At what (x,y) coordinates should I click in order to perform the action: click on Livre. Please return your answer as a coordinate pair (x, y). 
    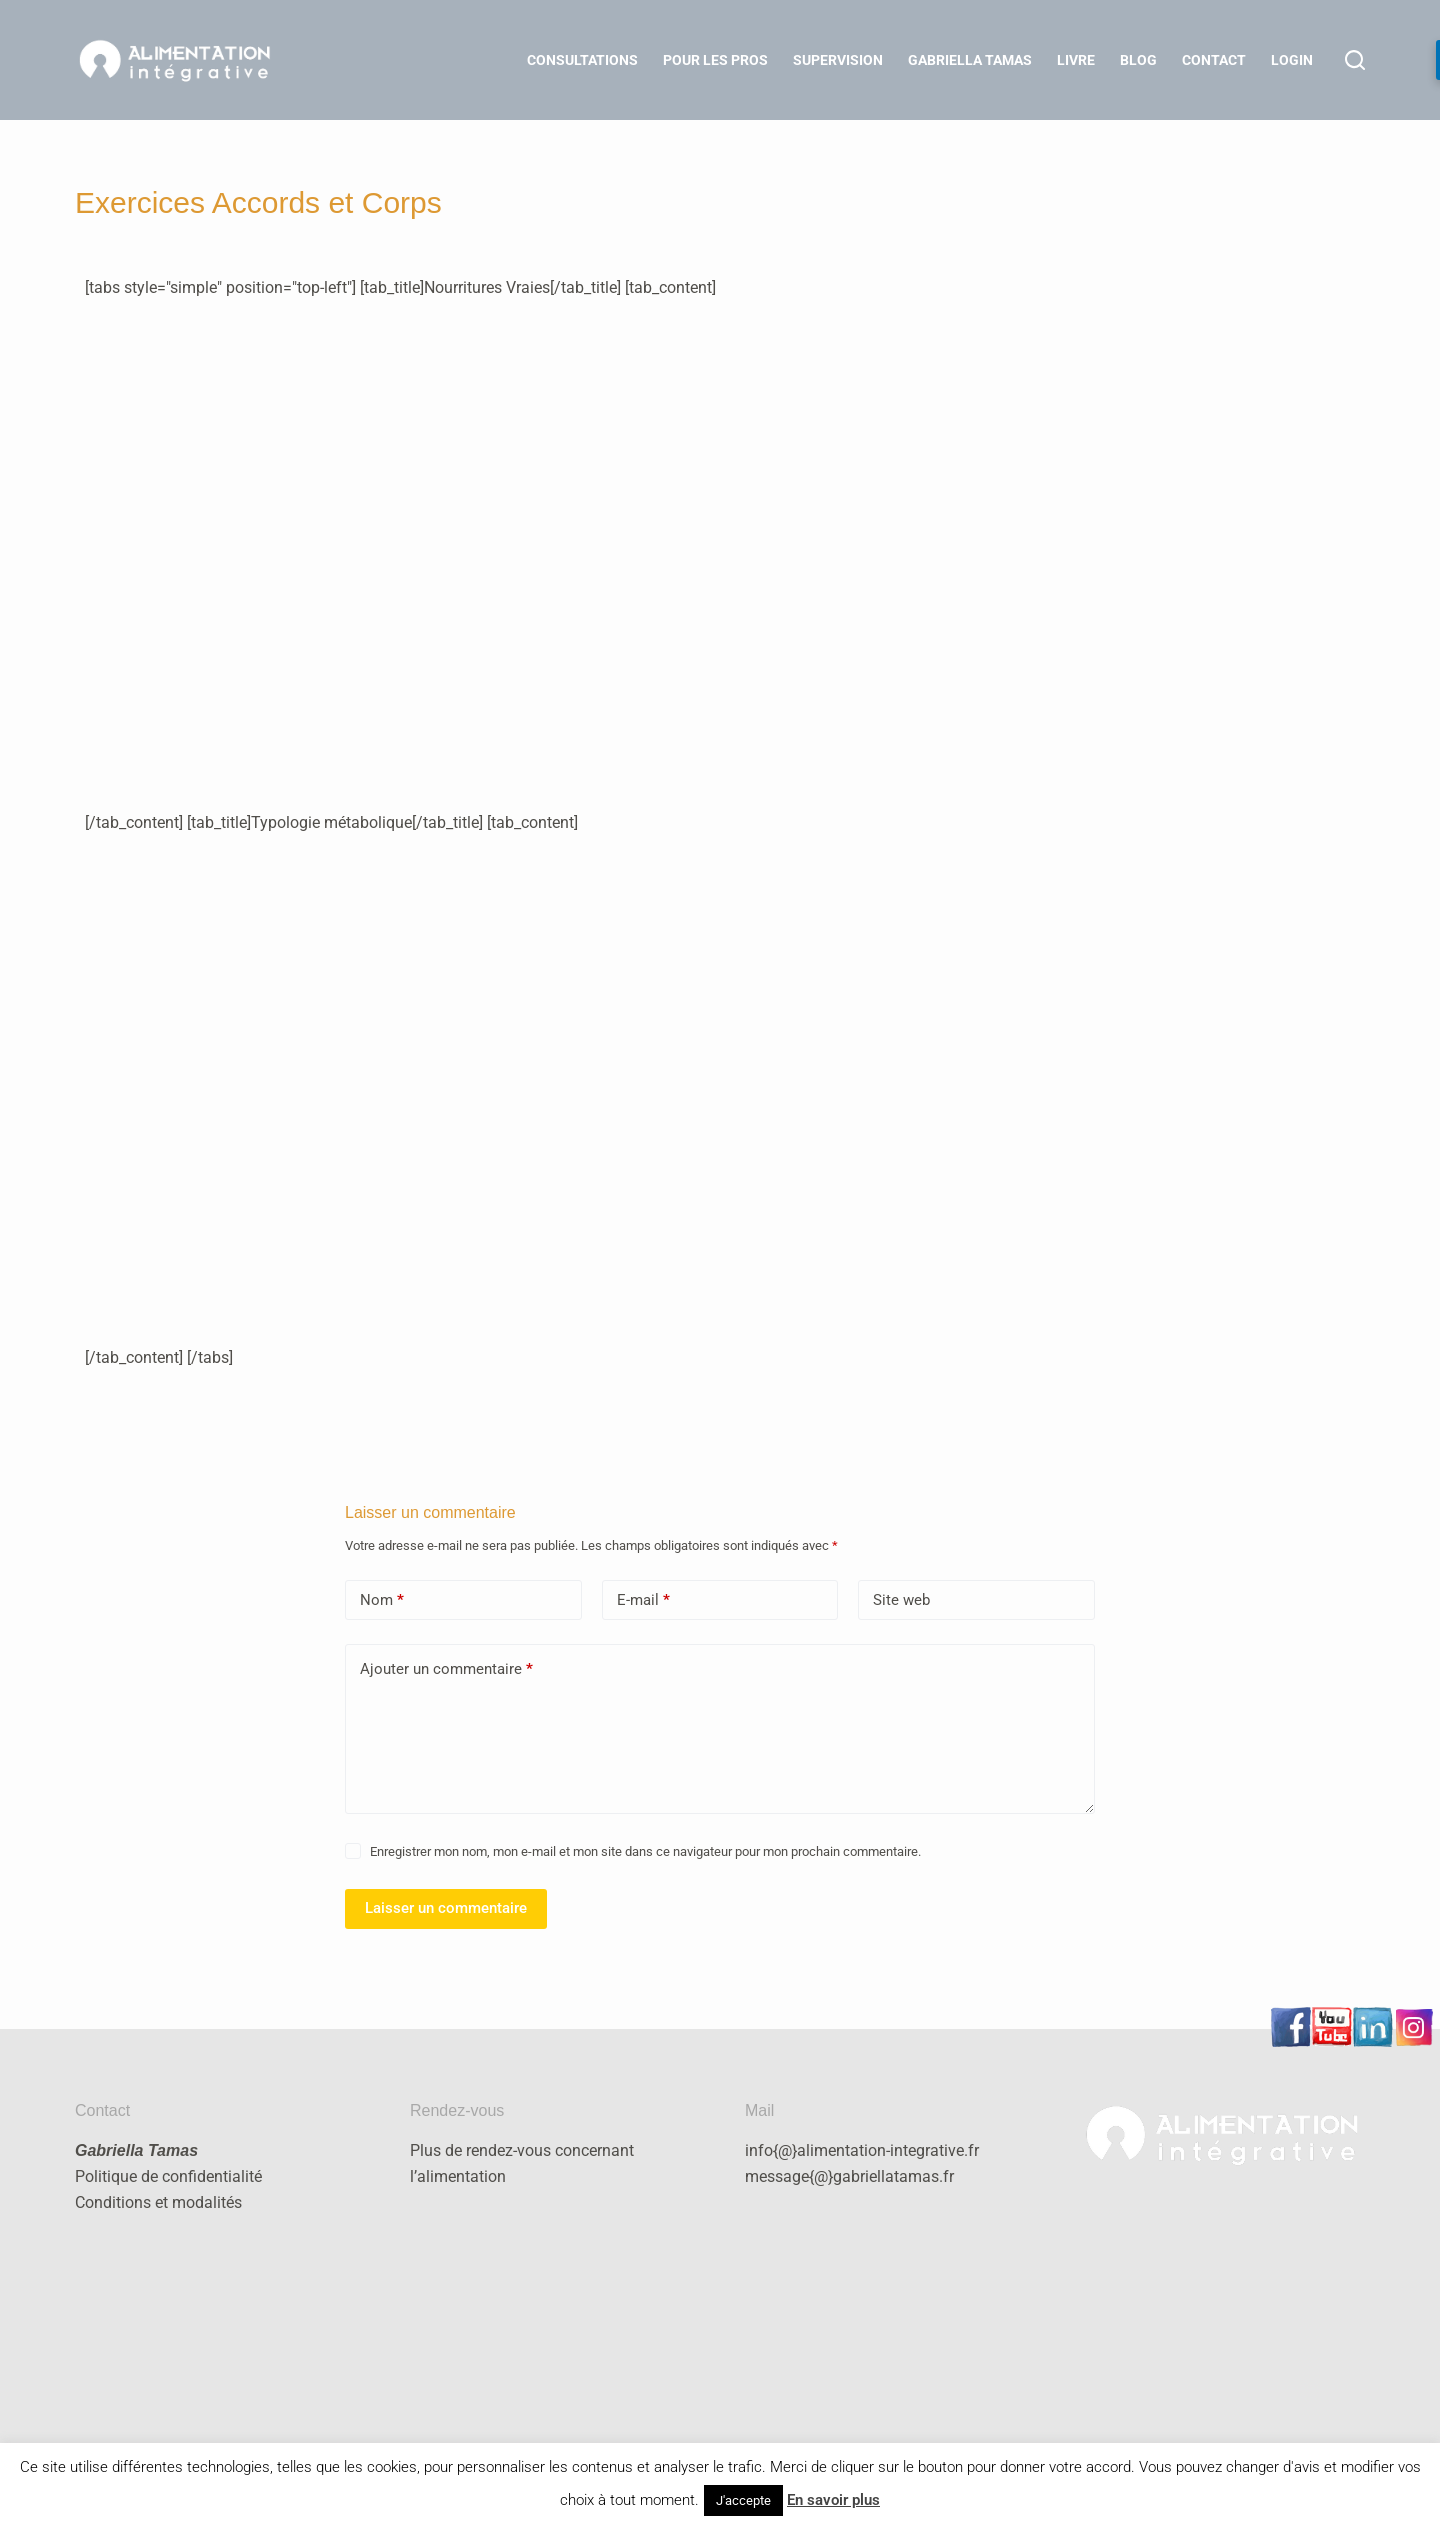
    Looking at the image, I should click on (1076, 60).